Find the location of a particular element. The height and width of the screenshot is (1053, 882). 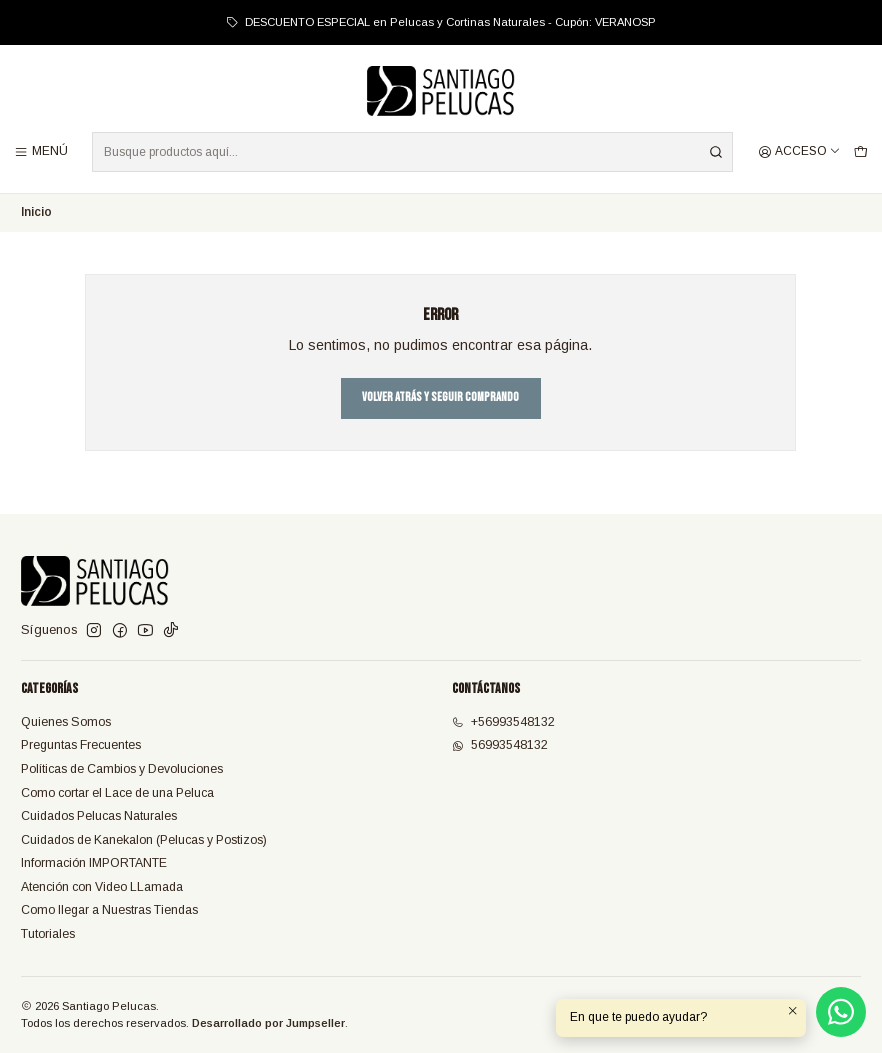

Como cortar el Lace de una Peluca is located at coordinates (117, 793).